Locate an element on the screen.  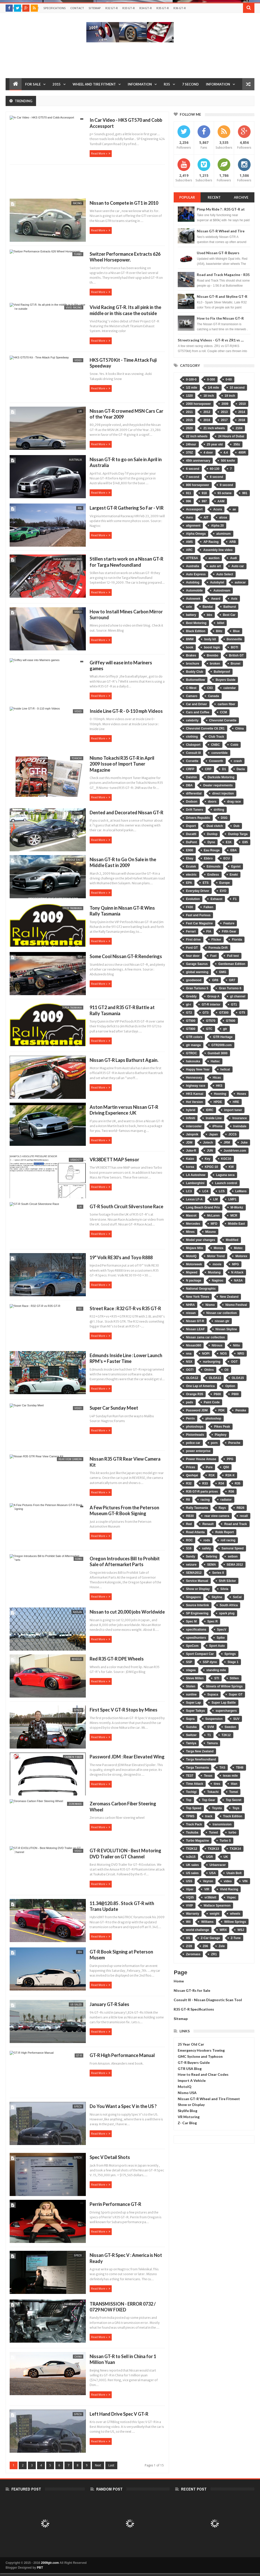
PBT is located at coordinates (40, 2567).